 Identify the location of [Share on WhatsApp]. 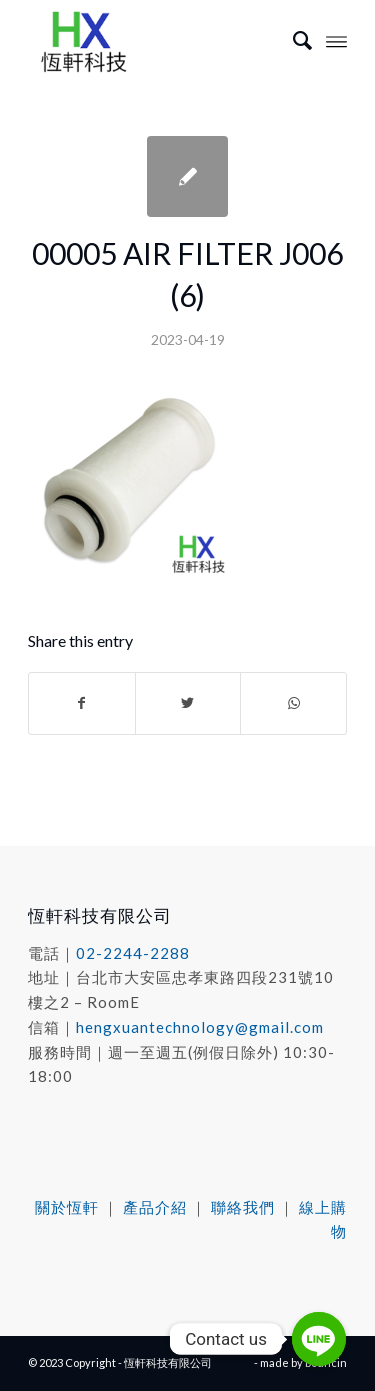
(293, 703).